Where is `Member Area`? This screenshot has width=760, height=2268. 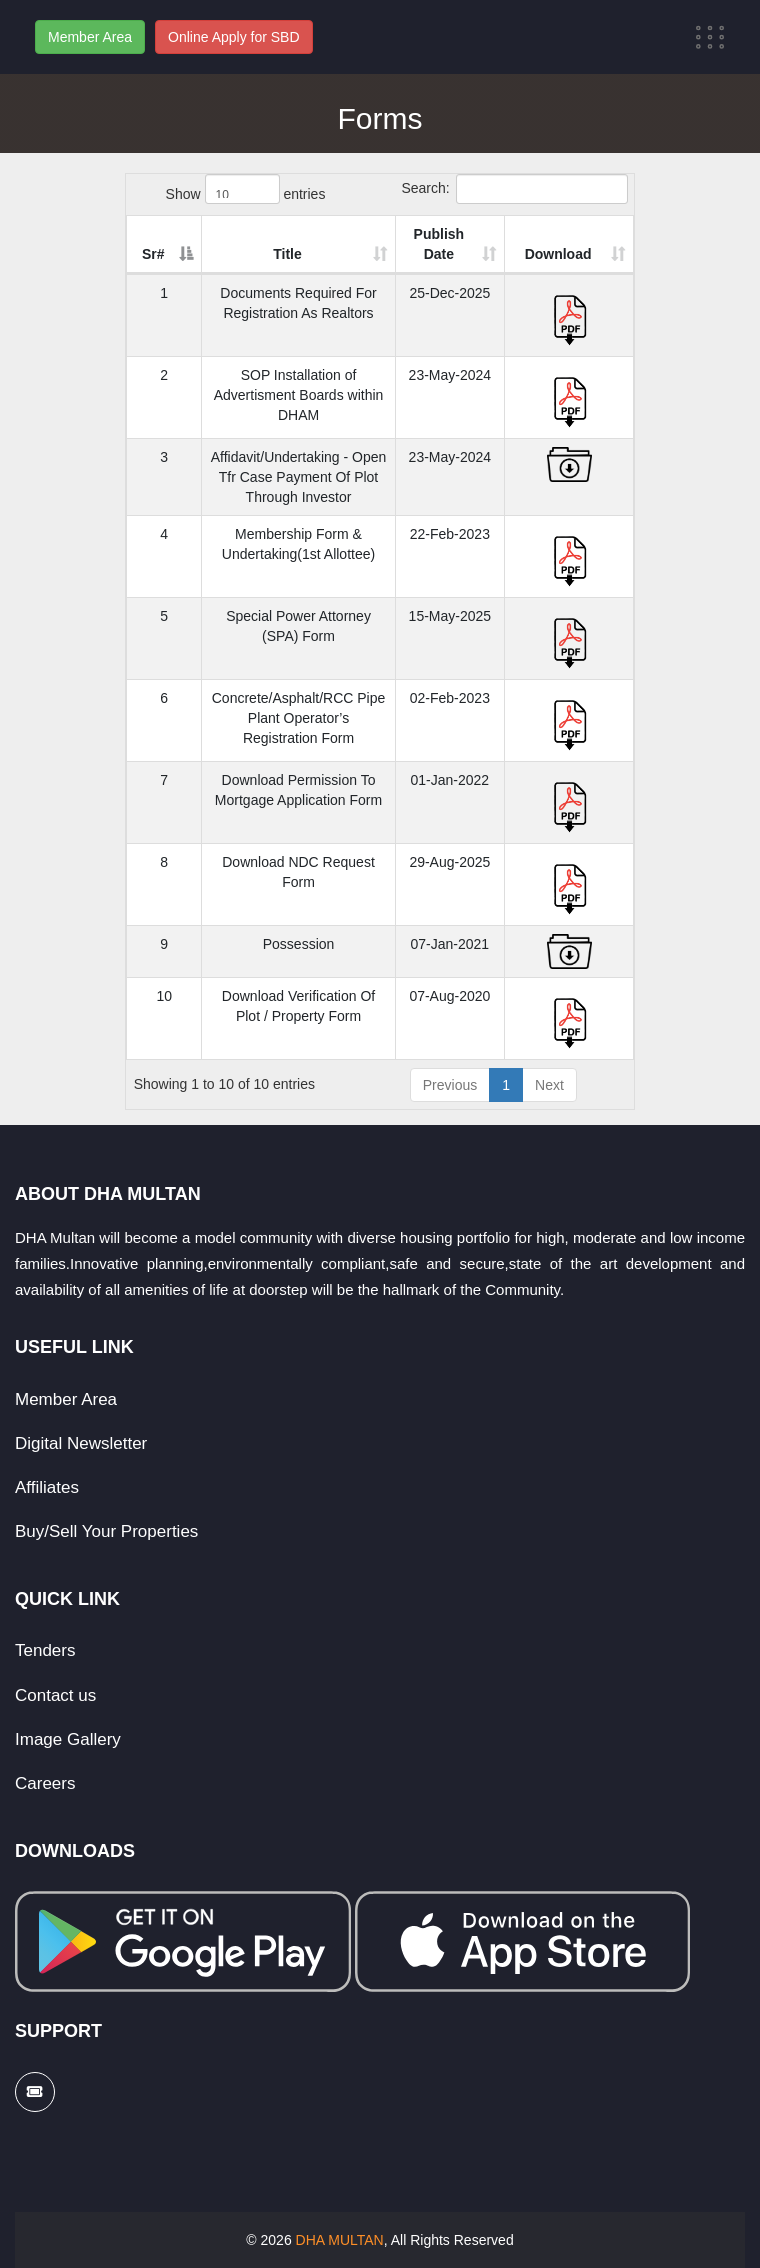
Member Area is located at coordinates (90, 37).